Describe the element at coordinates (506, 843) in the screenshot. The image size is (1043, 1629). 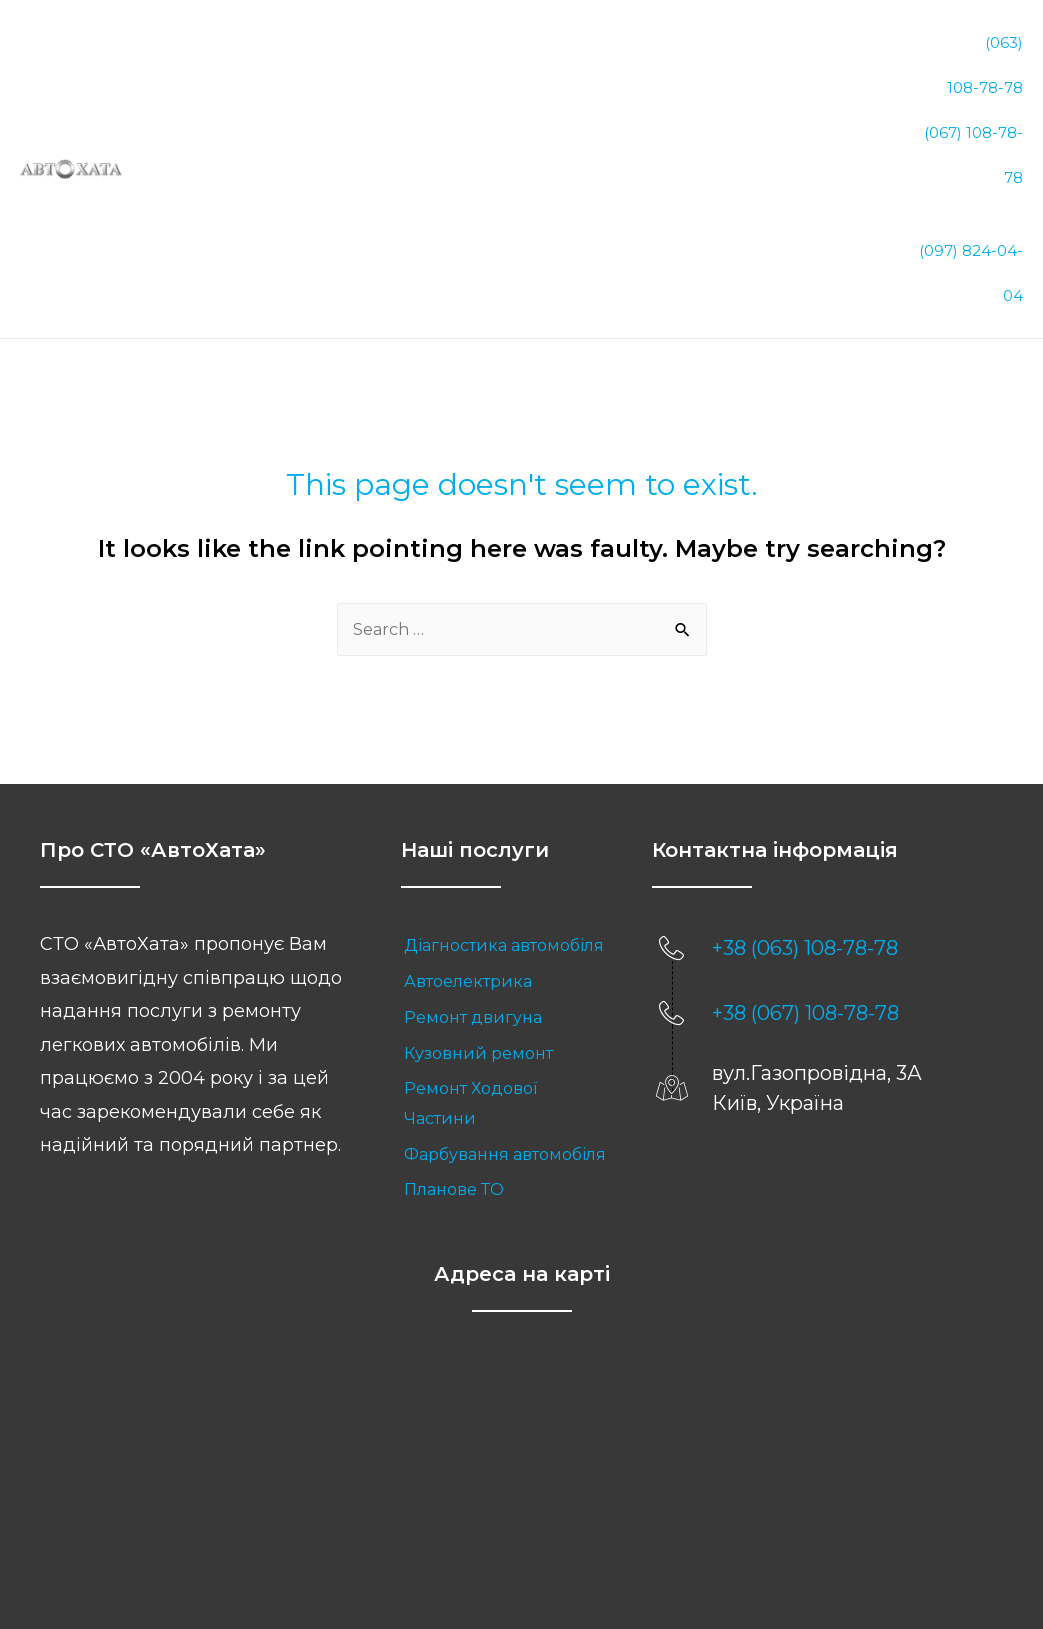
I see `[link]` at that location.